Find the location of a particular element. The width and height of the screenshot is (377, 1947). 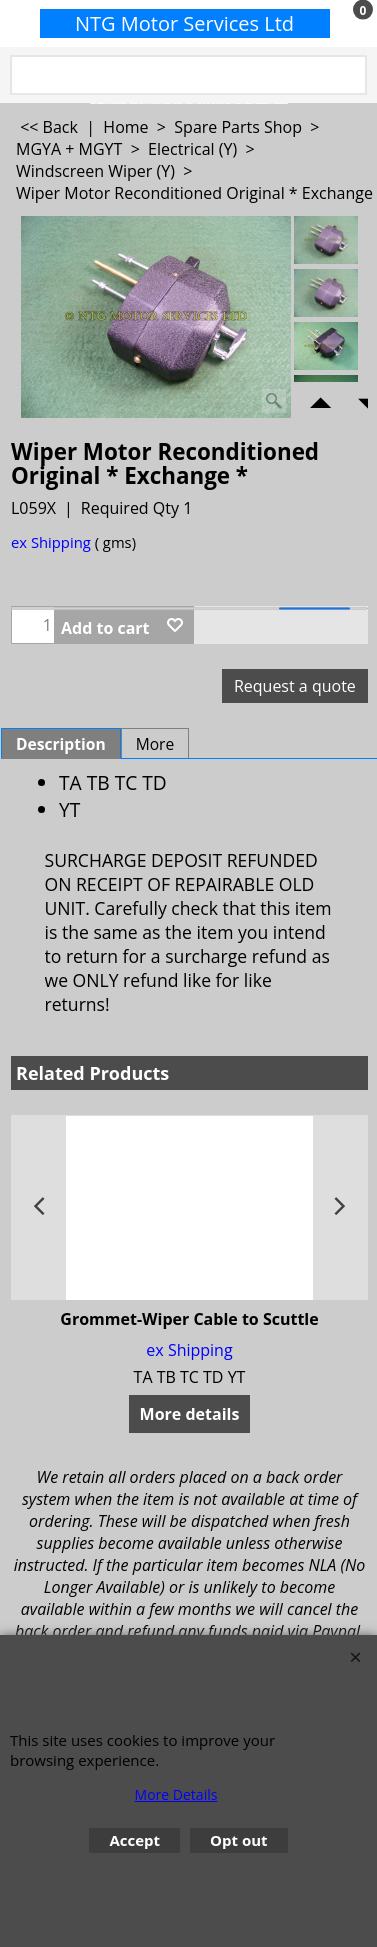

More details is located at coordinates (190, 1414).